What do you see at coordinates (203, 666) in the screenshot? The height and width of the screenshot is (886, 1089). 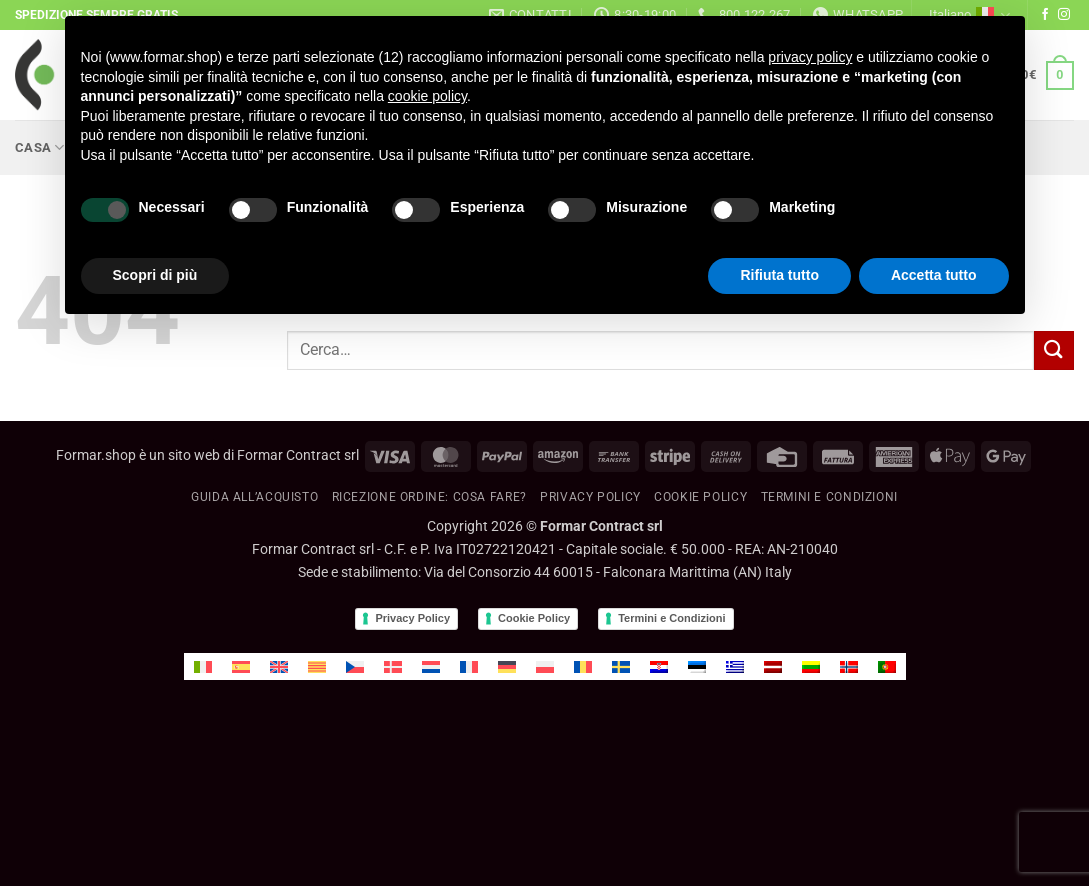 I see `[menuitem]` at bounding box center [203, 666].